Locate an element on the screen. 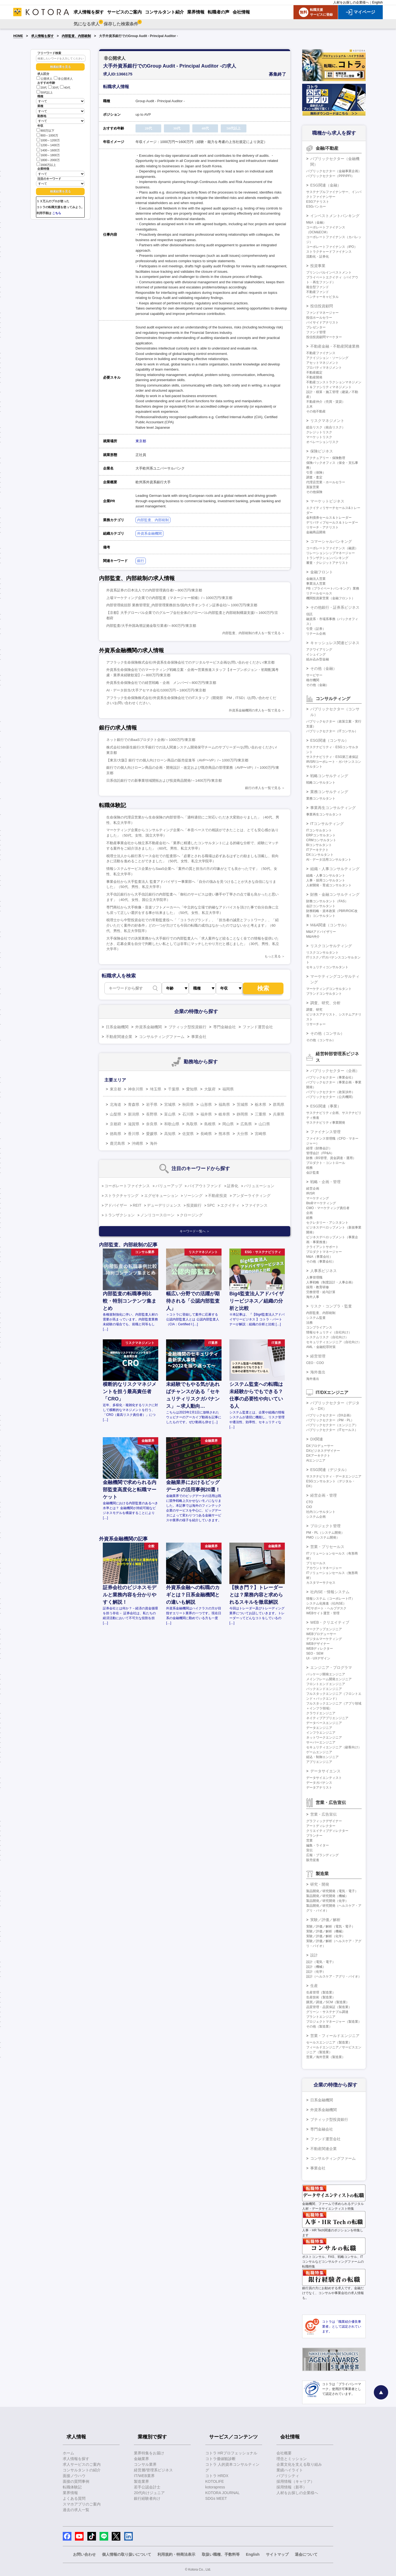 The height and width of the screenshot is (2576, 396). パブリックセクター（ITコンサル） is located at coordinates (332, 731).